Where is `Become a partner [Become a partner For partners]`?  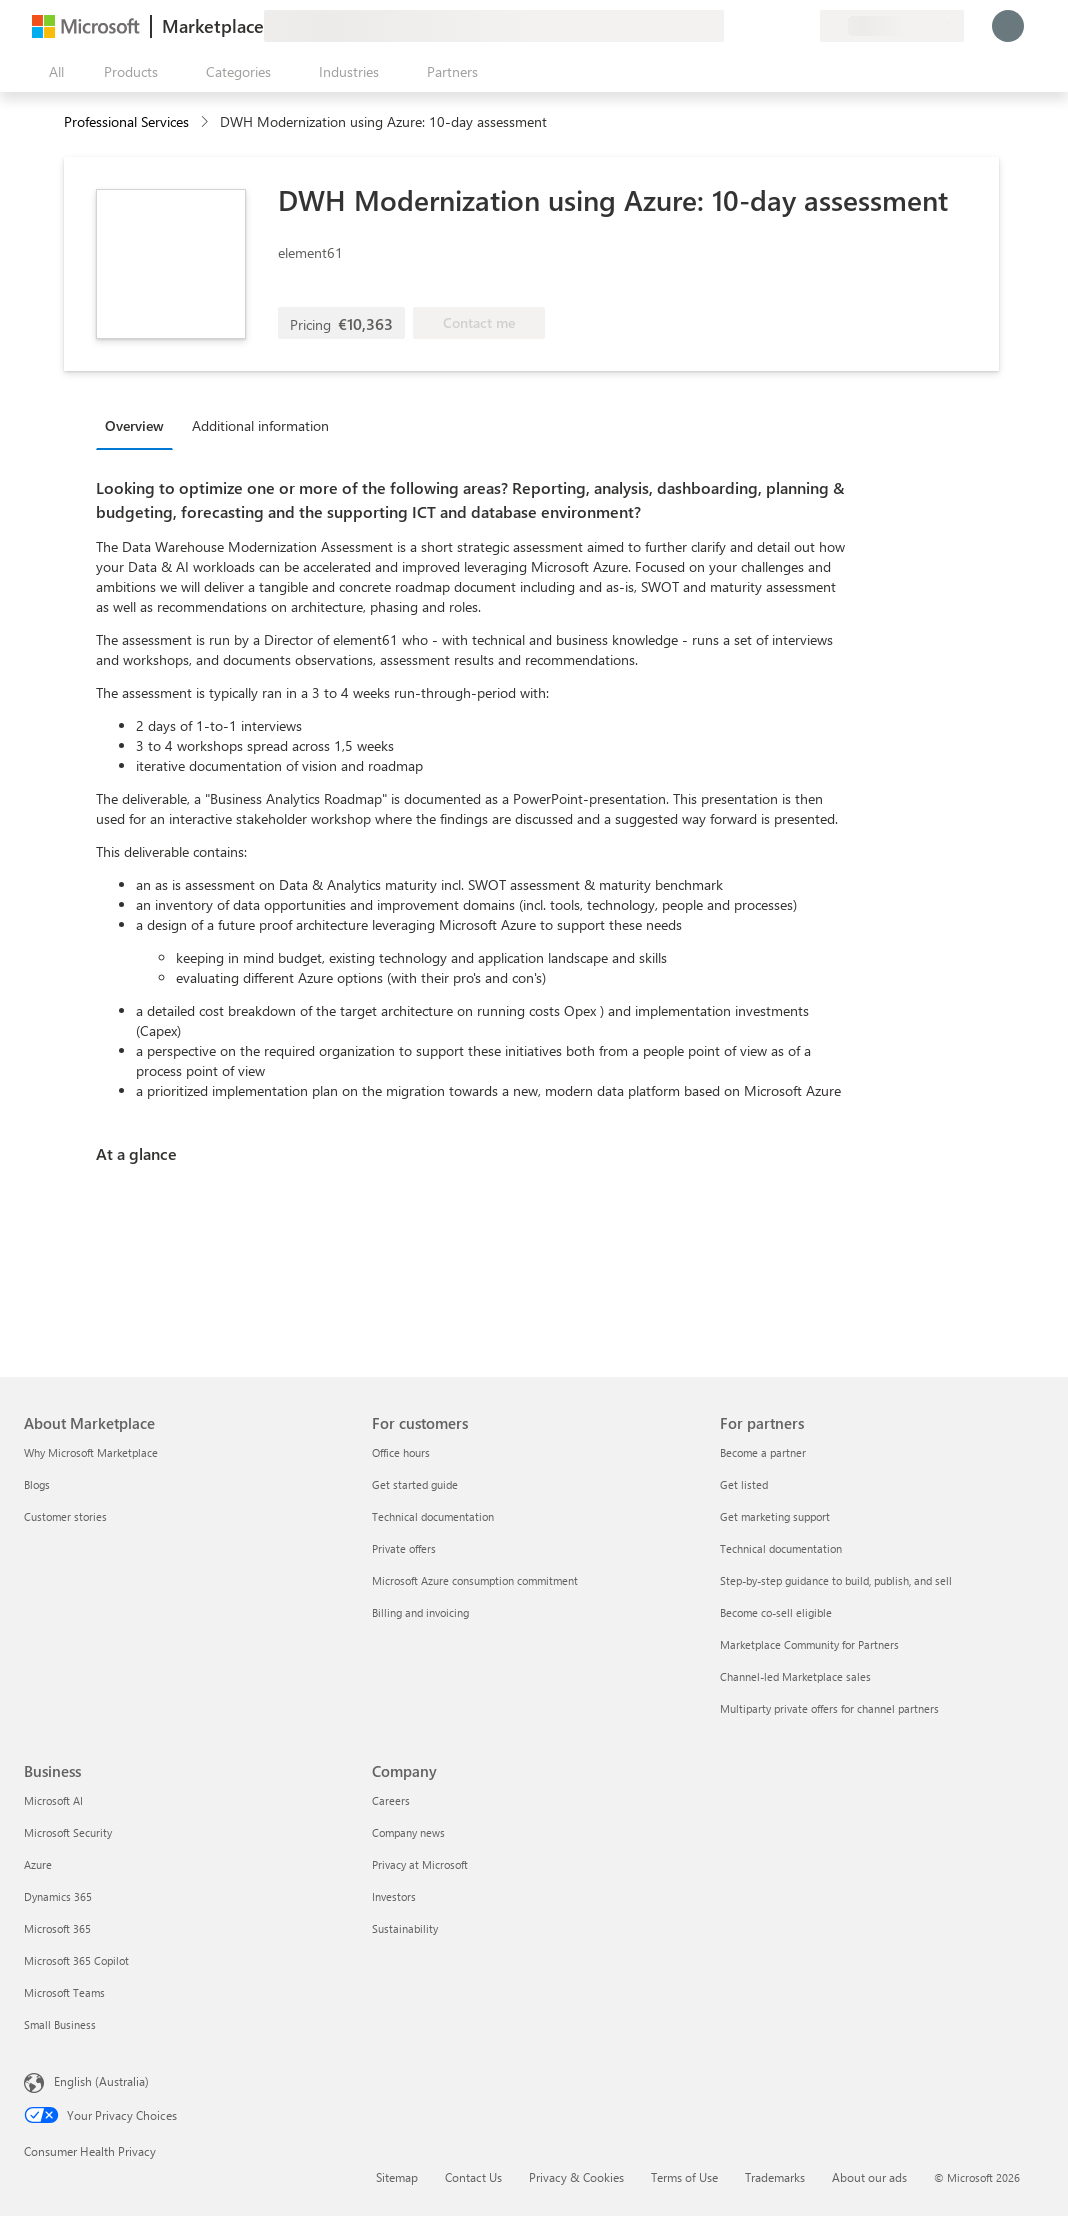
Become a partner [Become a partner For partners] is located at coordinates (763, 1452).